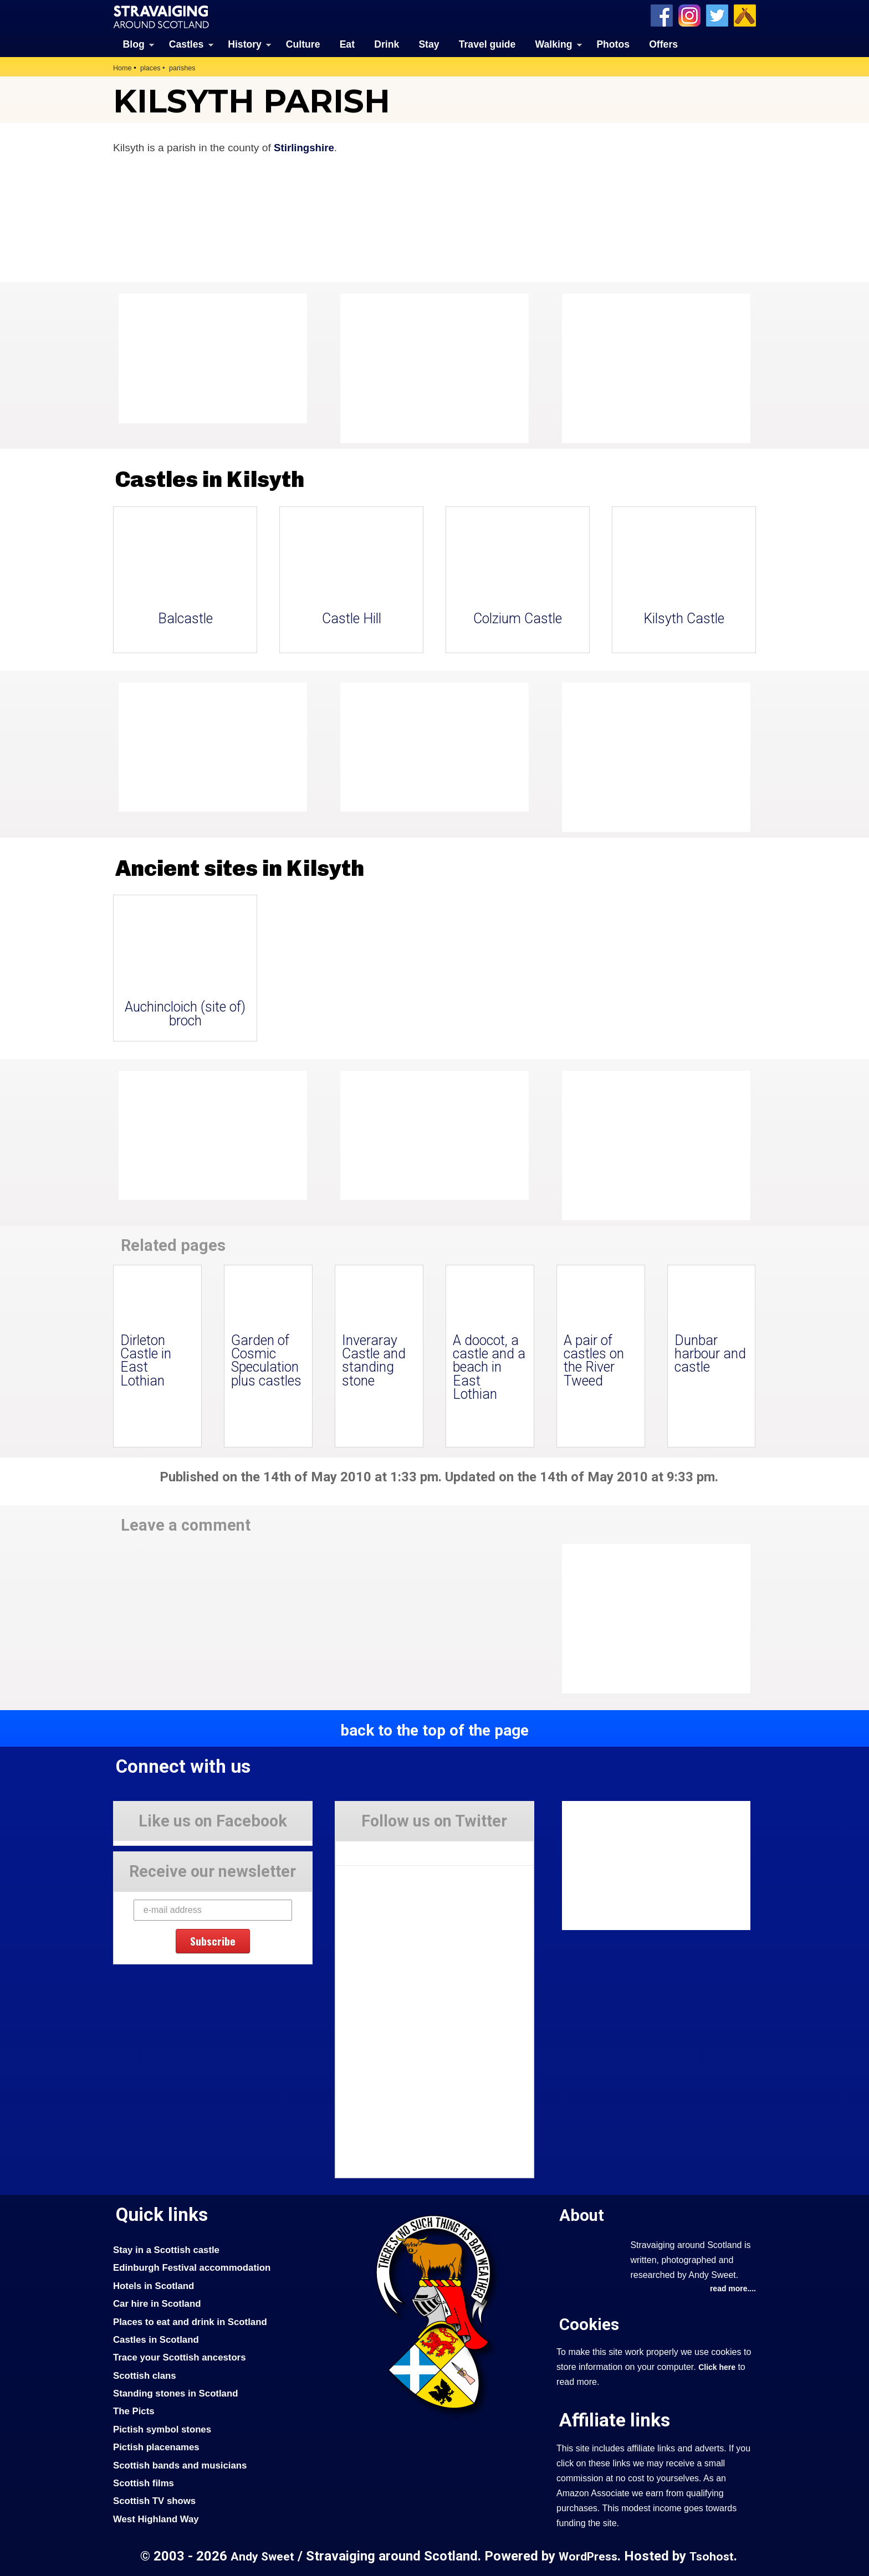  I want to click on Hotels in Scotland, so click(155, 2285).